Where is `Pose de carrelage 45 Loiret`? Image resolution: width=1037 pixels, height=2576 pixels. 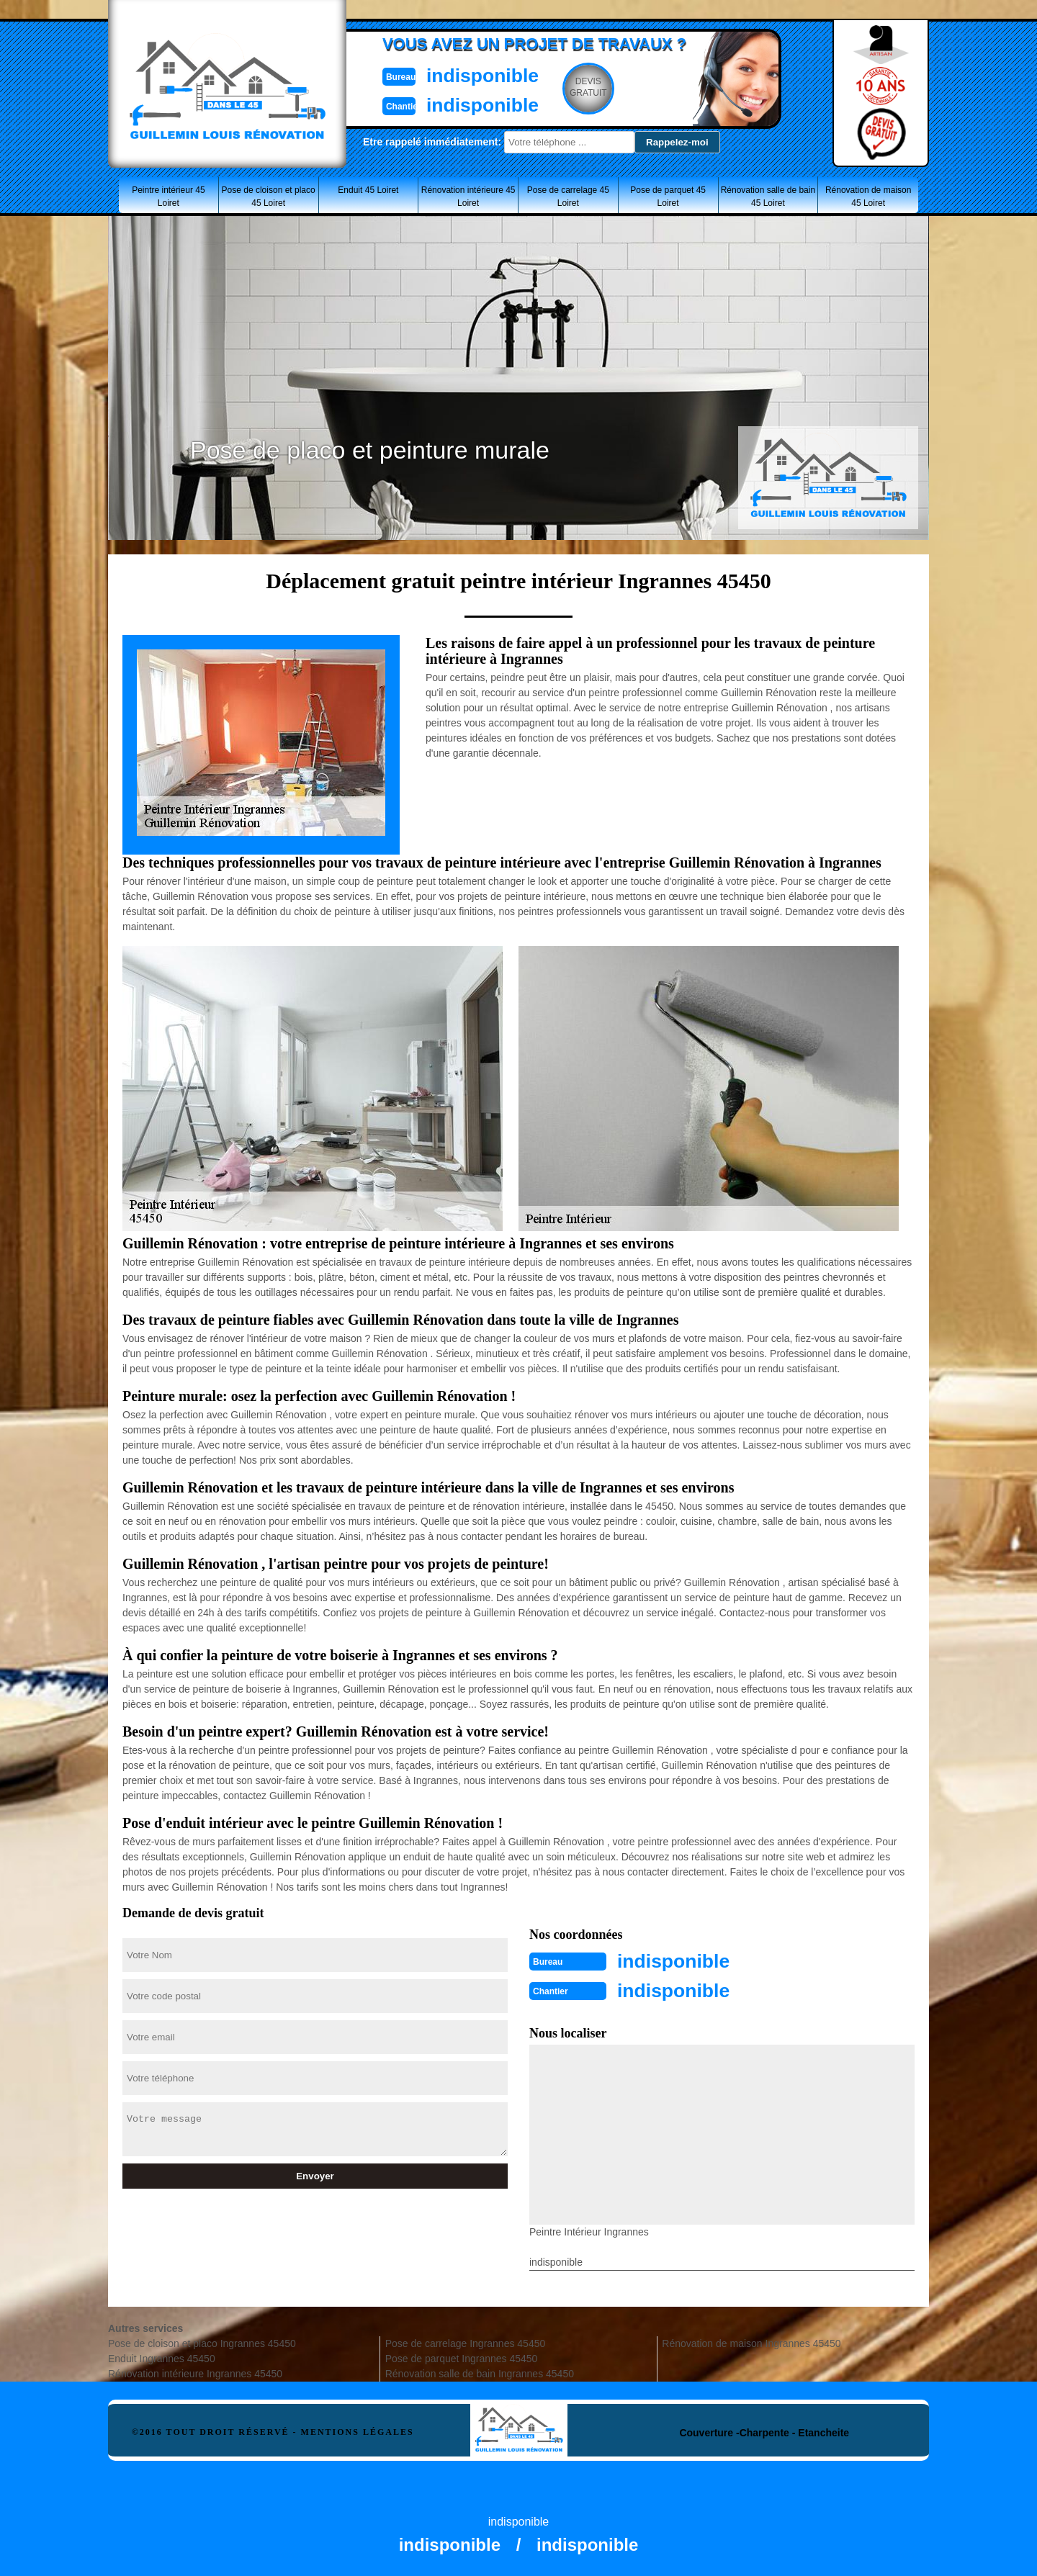 Pose de carrelage 45 Loiret is located at coordinates (568, 196).